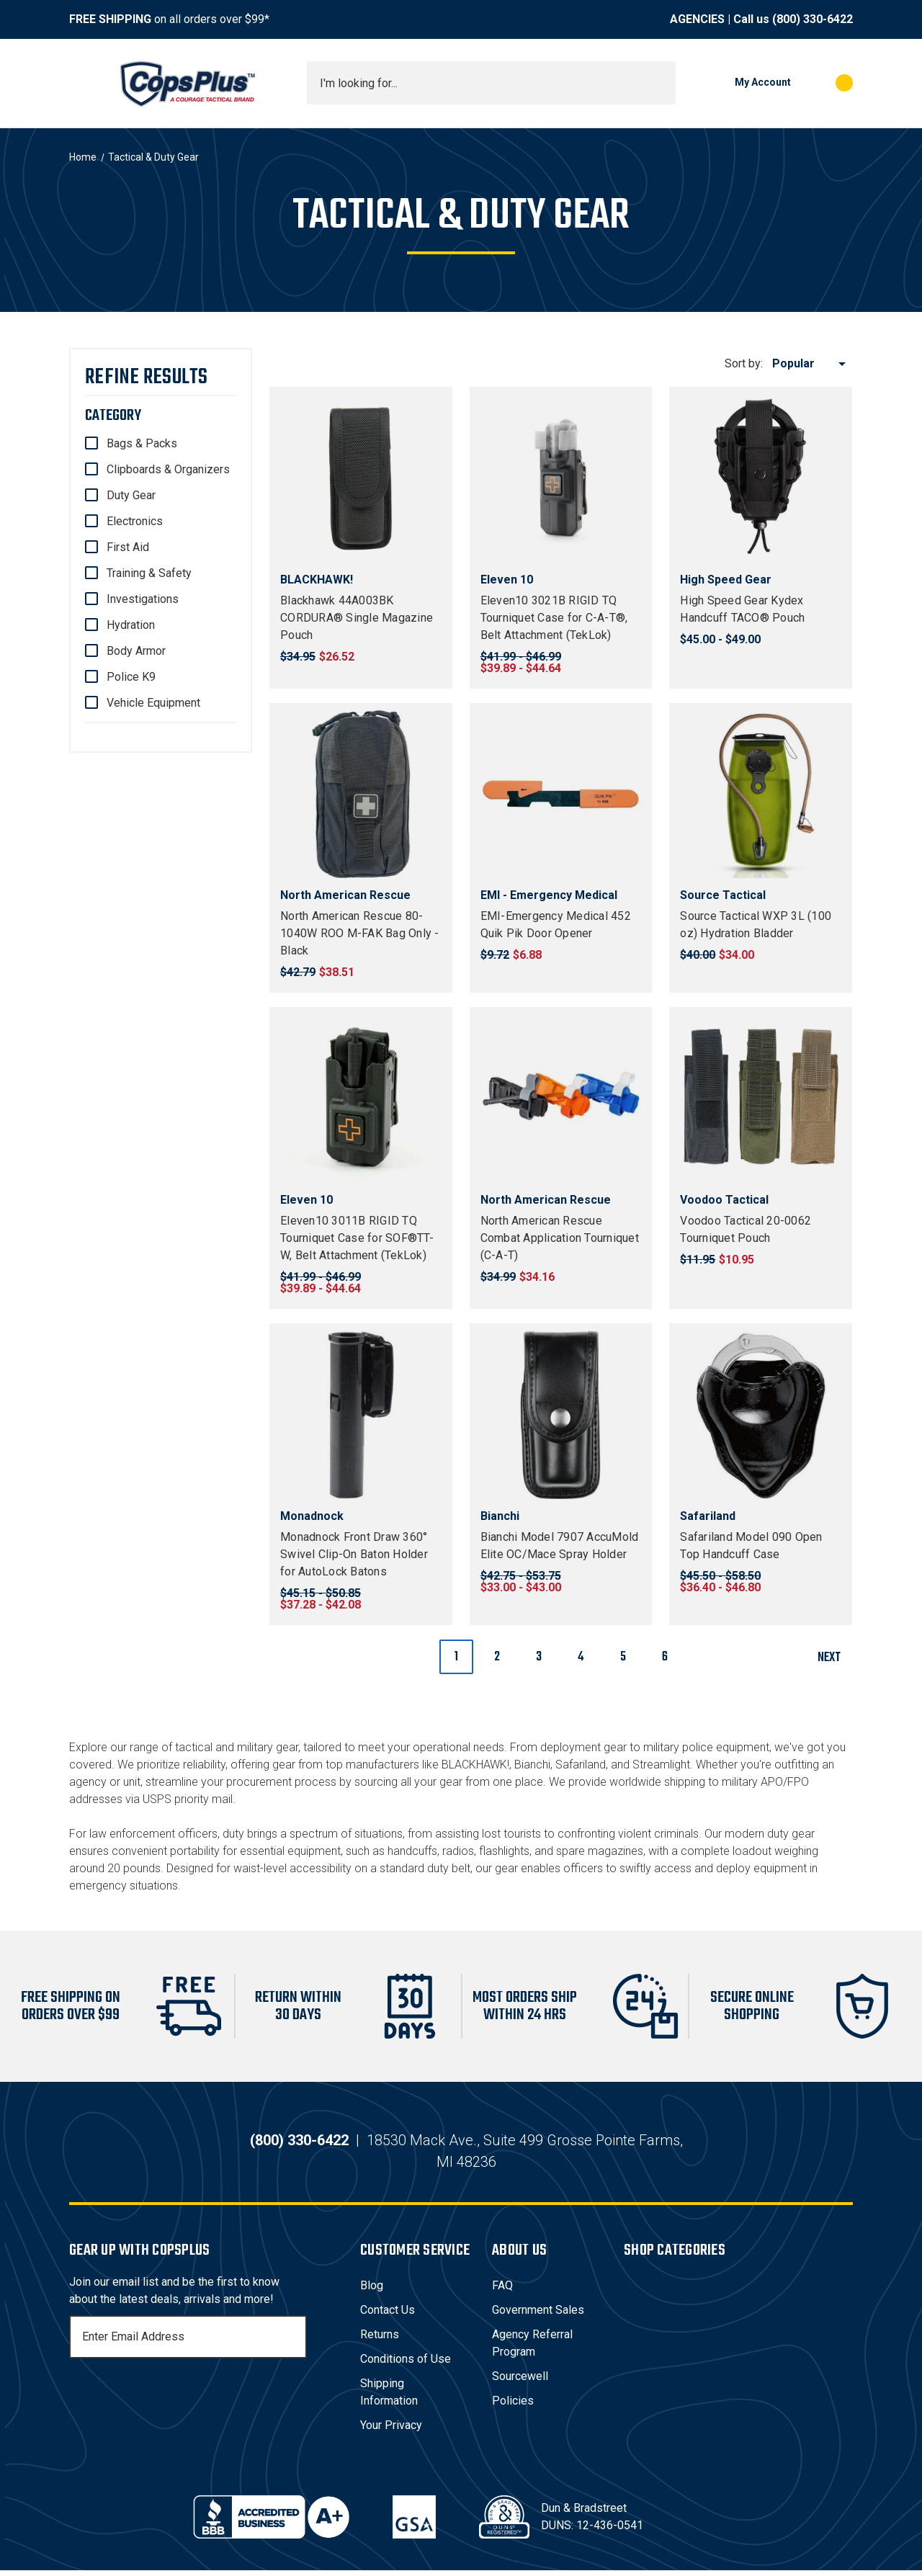  I want to click on (800) 330-6422, so click(812, 19).